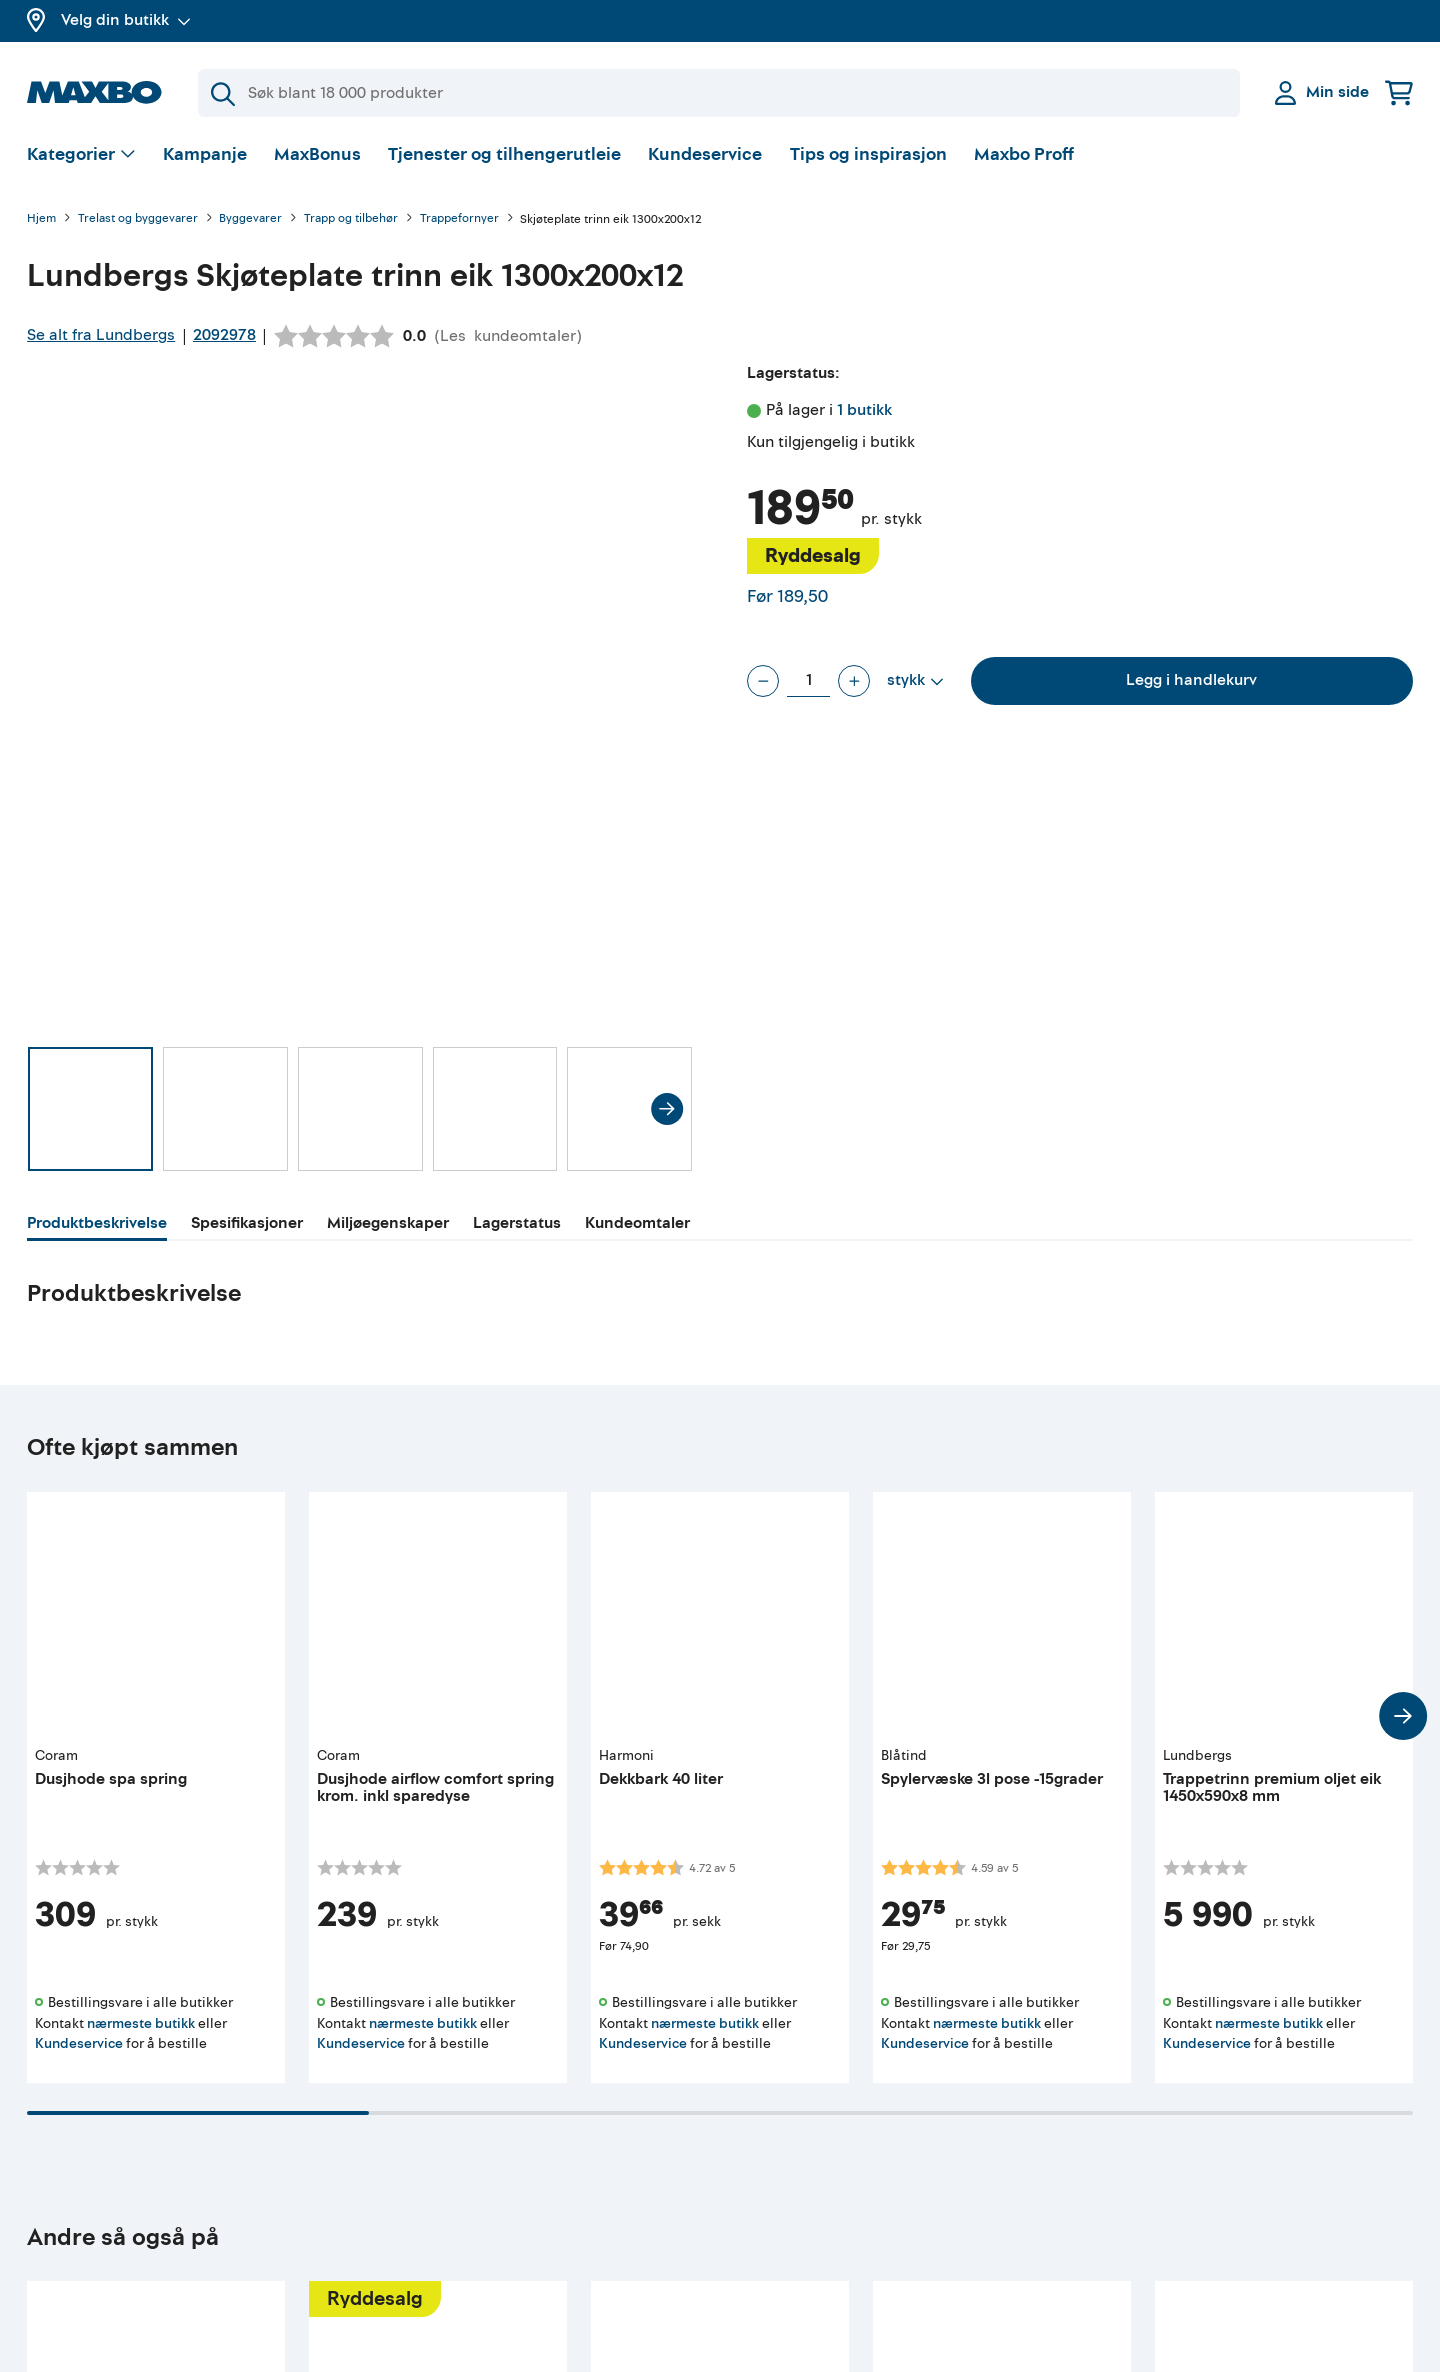 The height and width of the screenshot is (2372, 1440). What do you see at coordinates (97, 1226) in the screenshot?
I see `[tab]` at bounding box center [97, 1226].